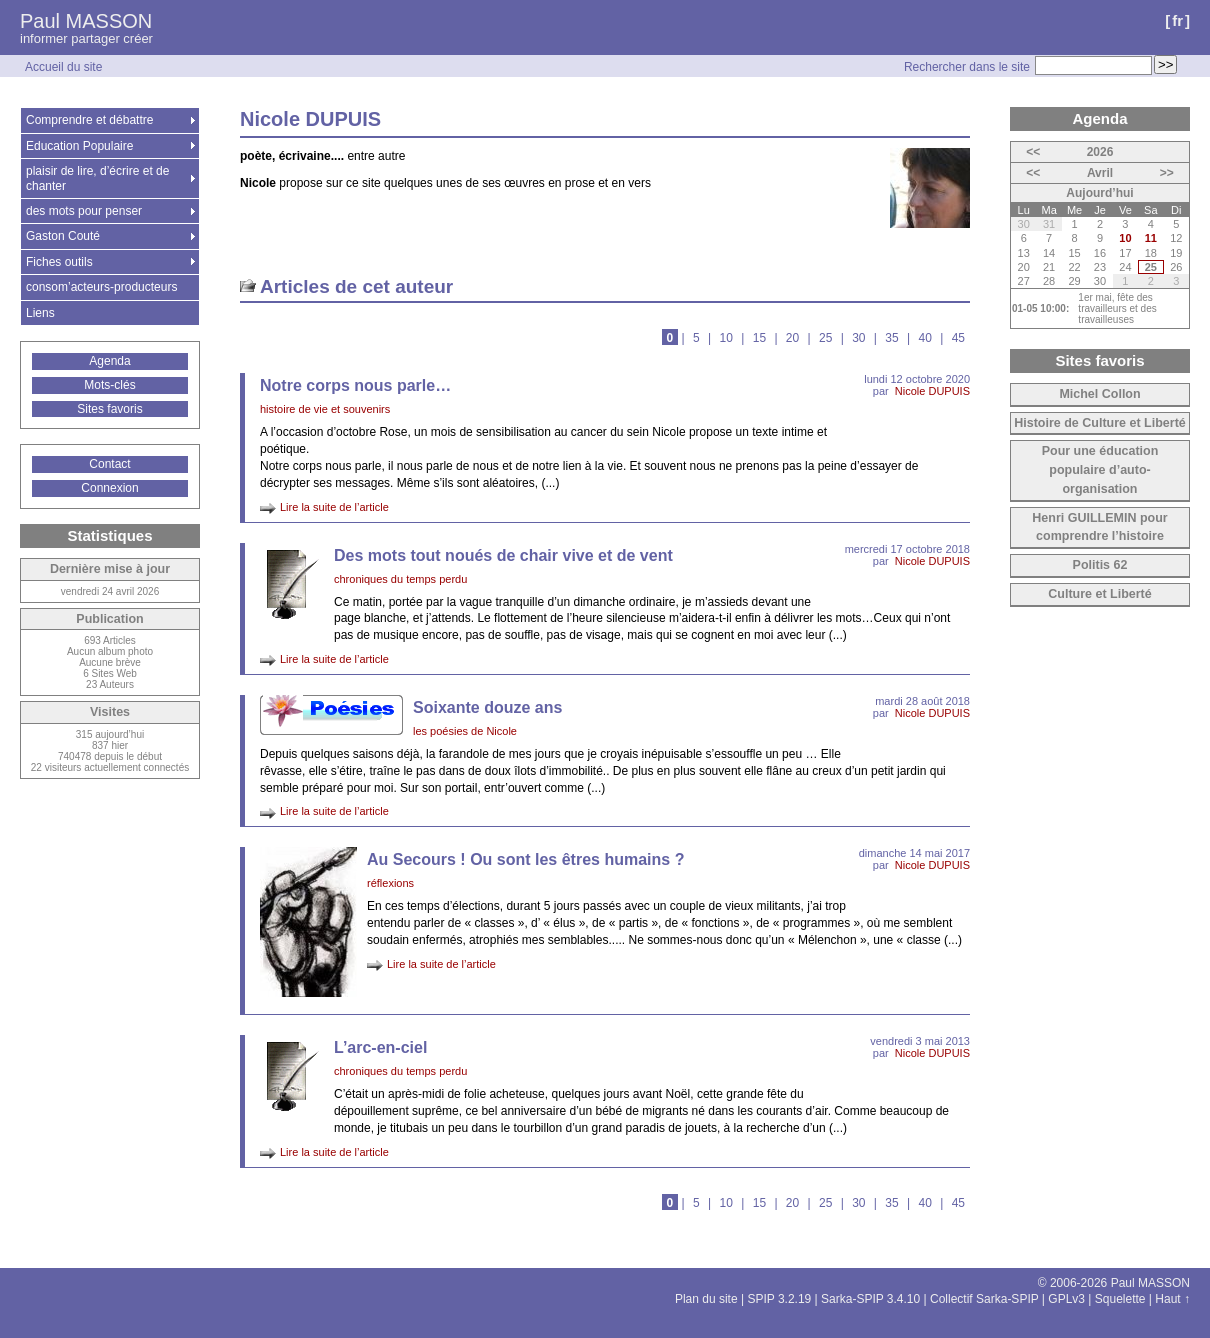 Image resolution: width=1210 pixels, height=1338 pixels. Describe the element at coordinates (400, 579) in the screenshot. I see `chroniques du temps perdu` at that location.